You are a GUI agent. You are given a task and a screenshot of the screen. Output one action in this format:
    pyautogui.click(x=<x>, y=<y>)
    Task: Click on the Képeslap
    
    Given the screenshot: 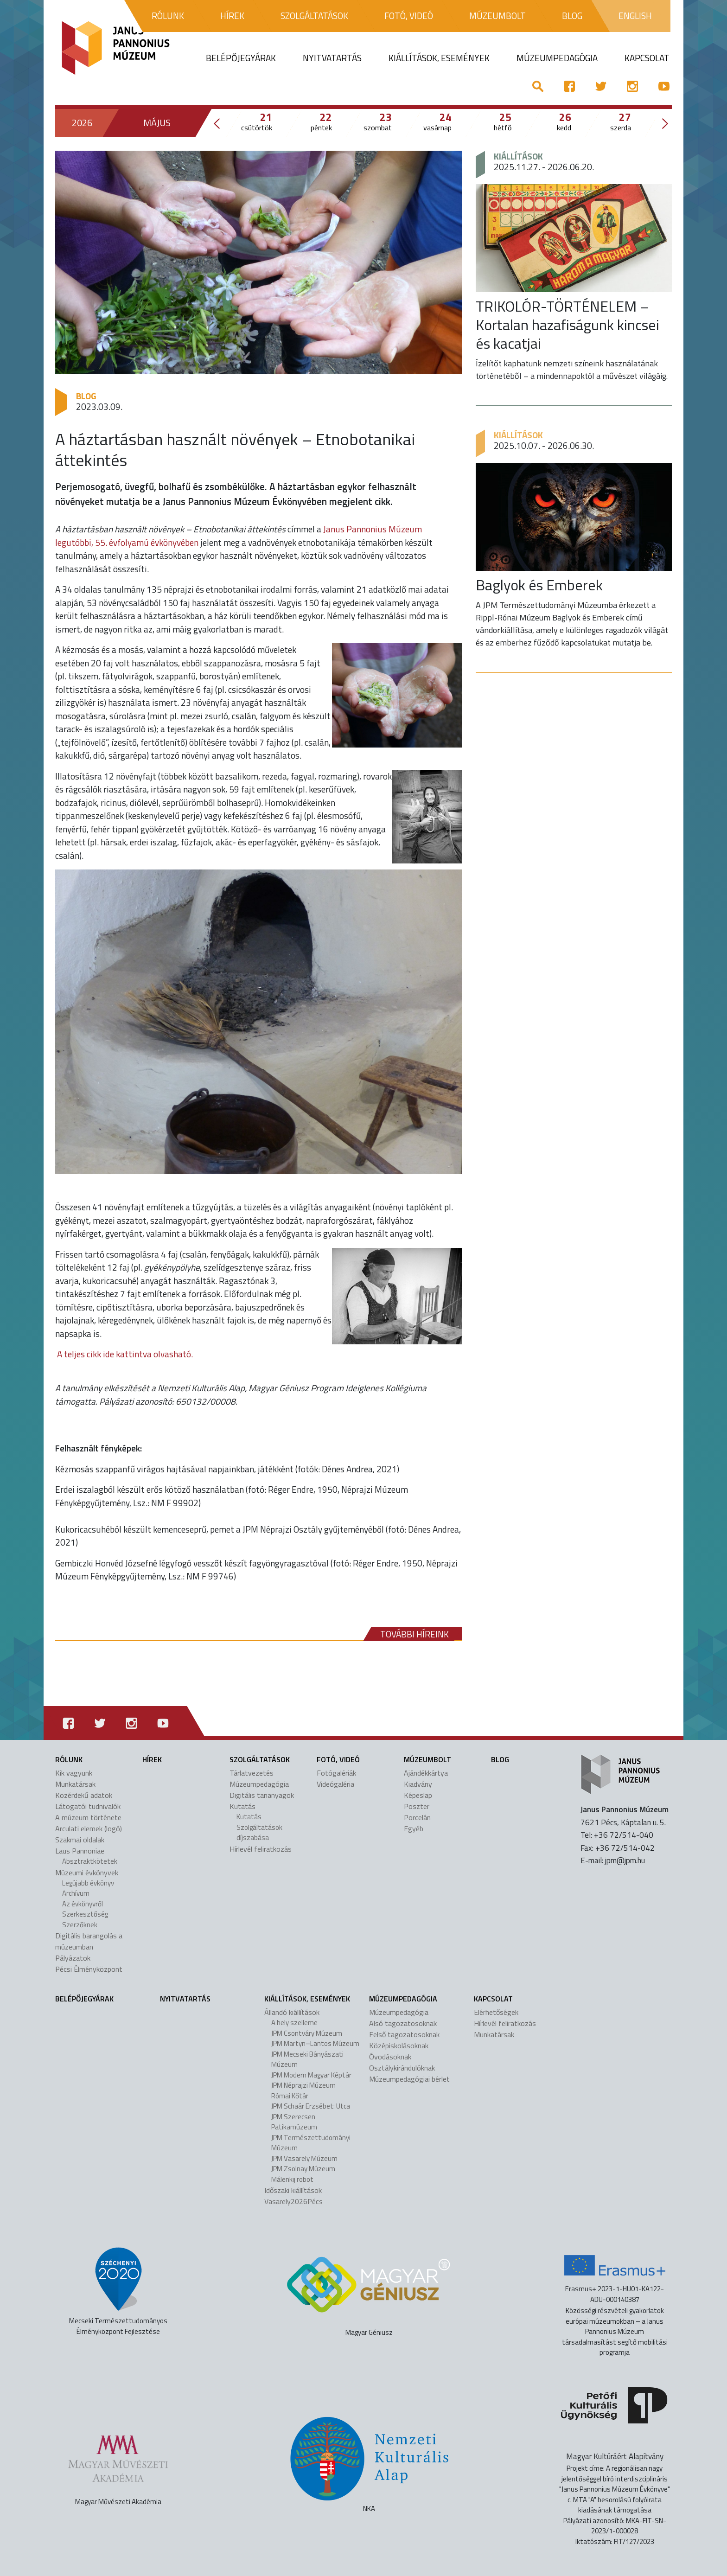 What is the action you would take?
    pyautogui.click(x=418, y=1795)
    